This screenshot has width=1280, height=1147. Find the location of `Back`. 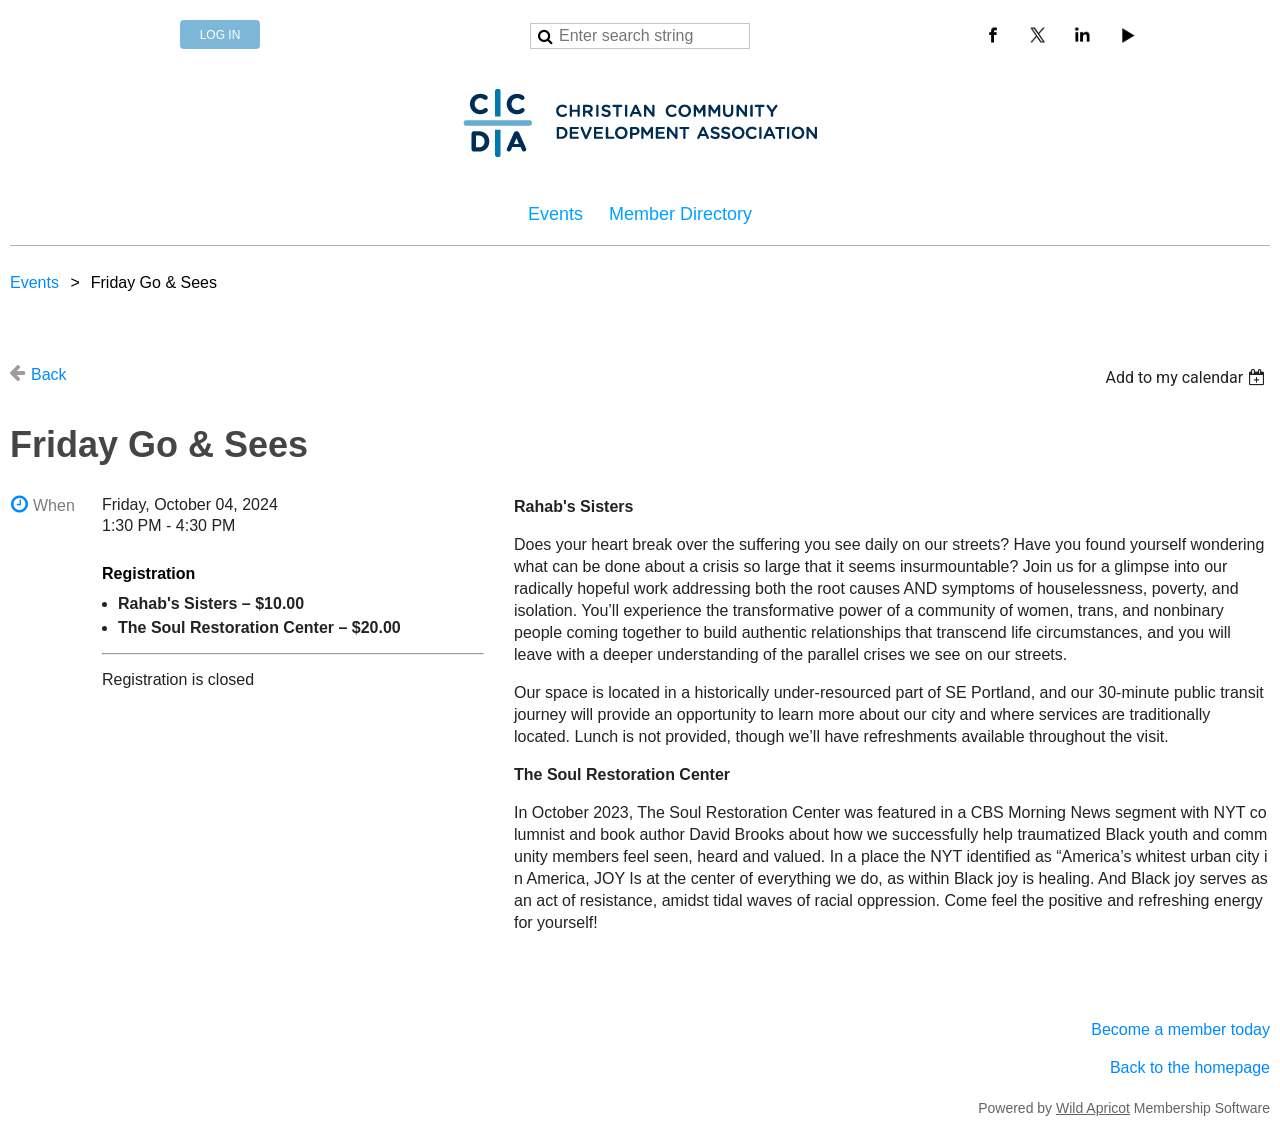

Back is located at coordinates (49, 374).